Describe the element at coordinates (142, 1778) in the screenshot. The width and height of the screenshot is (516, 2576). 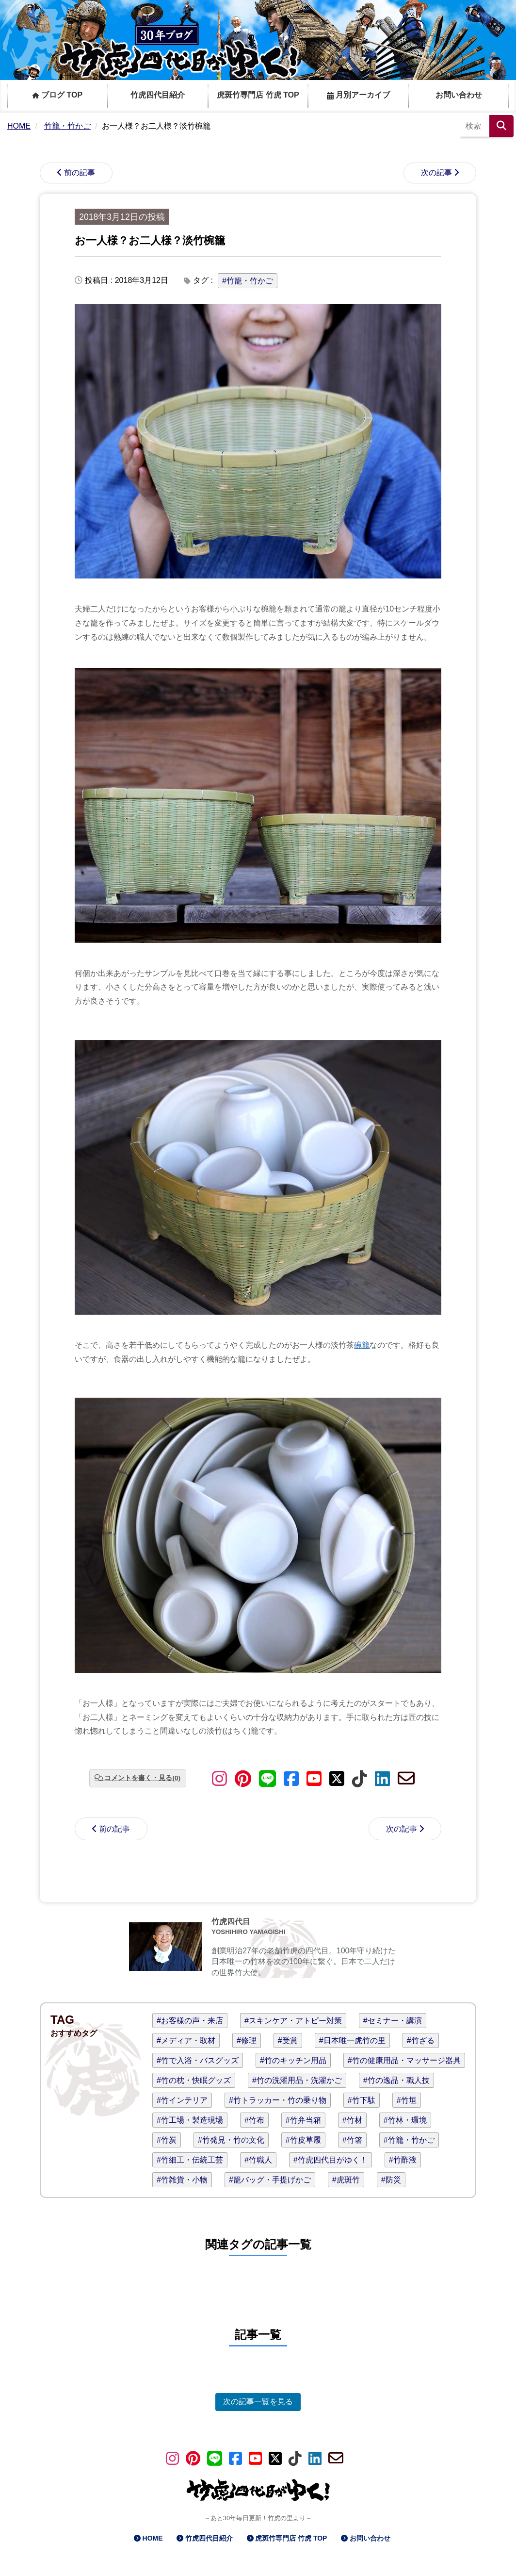
I see `コメントを書く・見る(0)` at that location.